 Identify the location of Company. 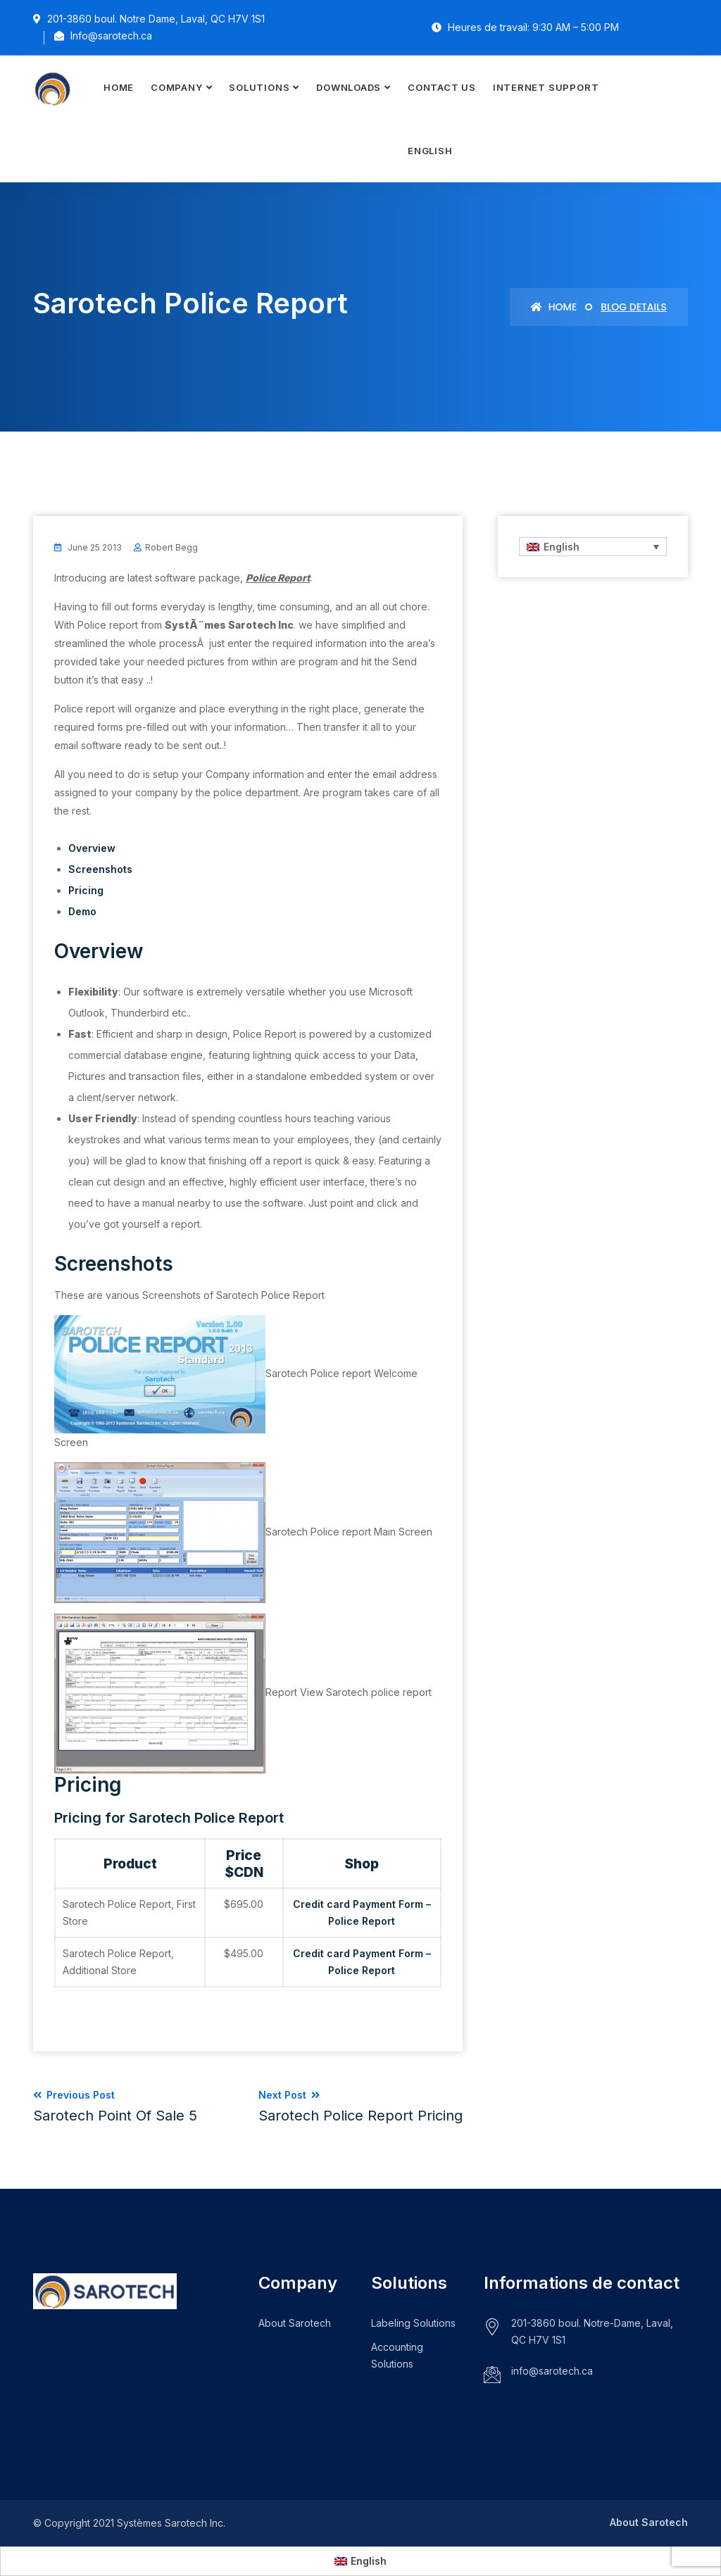
(176, 87).